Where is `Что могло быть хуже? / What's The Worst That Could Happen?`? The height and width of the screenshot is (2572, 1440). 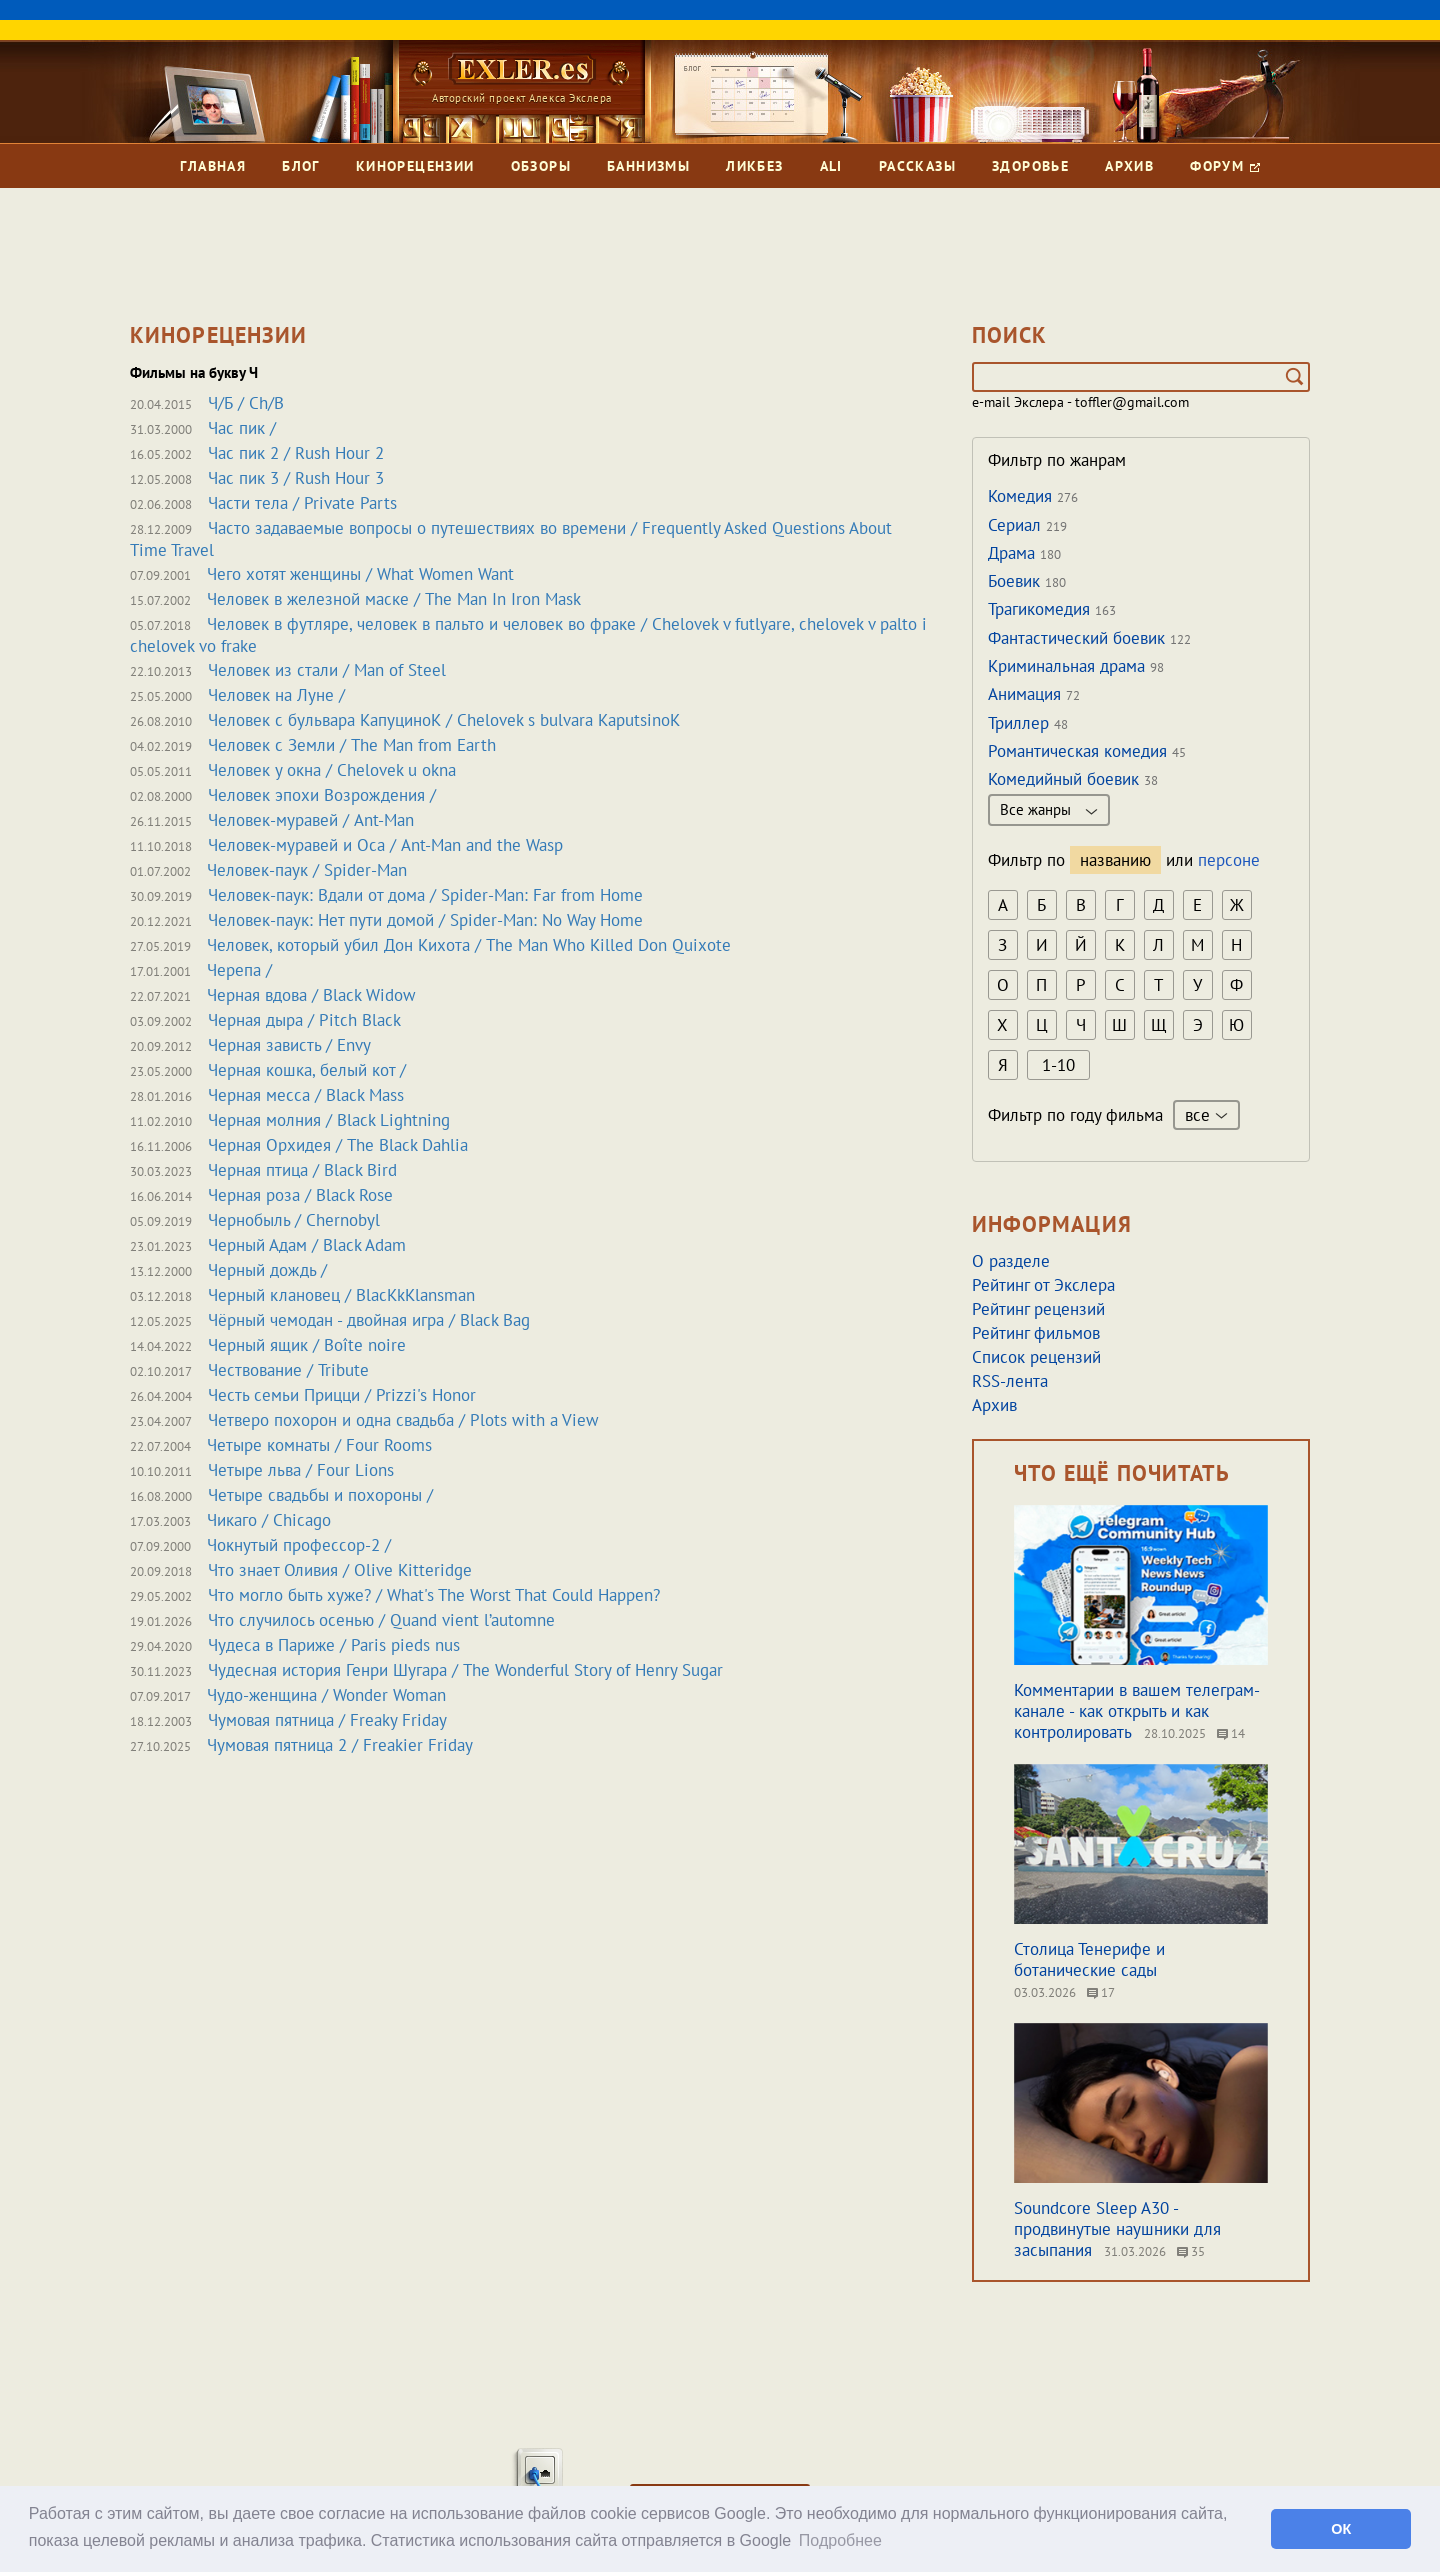
Что могло быть хуже? / What's The Worst That Could Happen? is located at coordinates (434, 1595).